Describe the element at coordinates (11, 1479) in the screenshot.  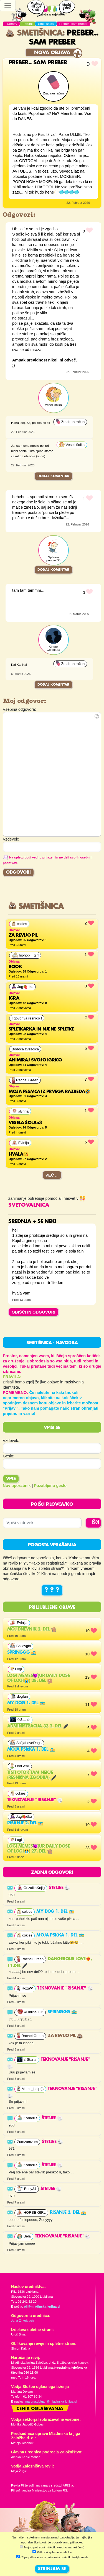
I see `Vpis` at that location.